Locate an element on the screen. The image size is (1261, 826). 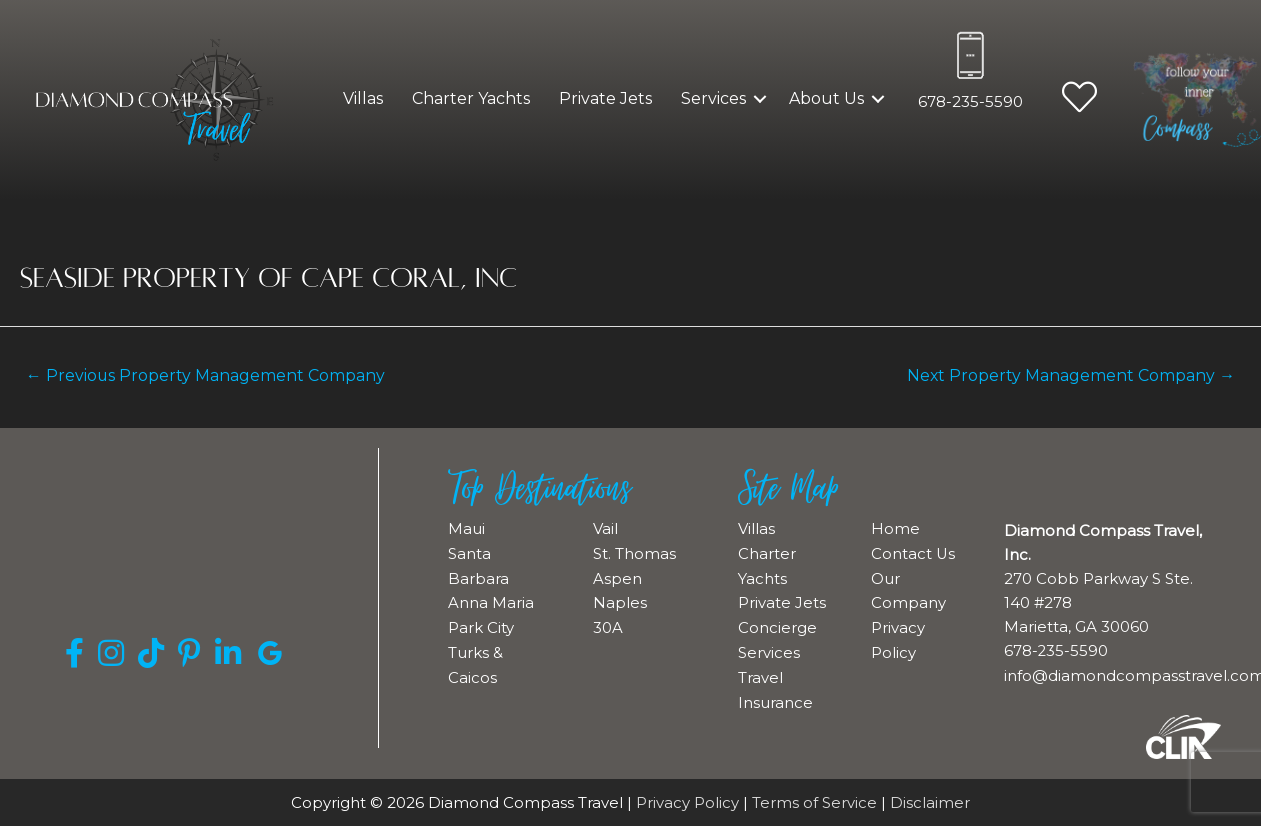
Vail is located at coordinates (605, 528).